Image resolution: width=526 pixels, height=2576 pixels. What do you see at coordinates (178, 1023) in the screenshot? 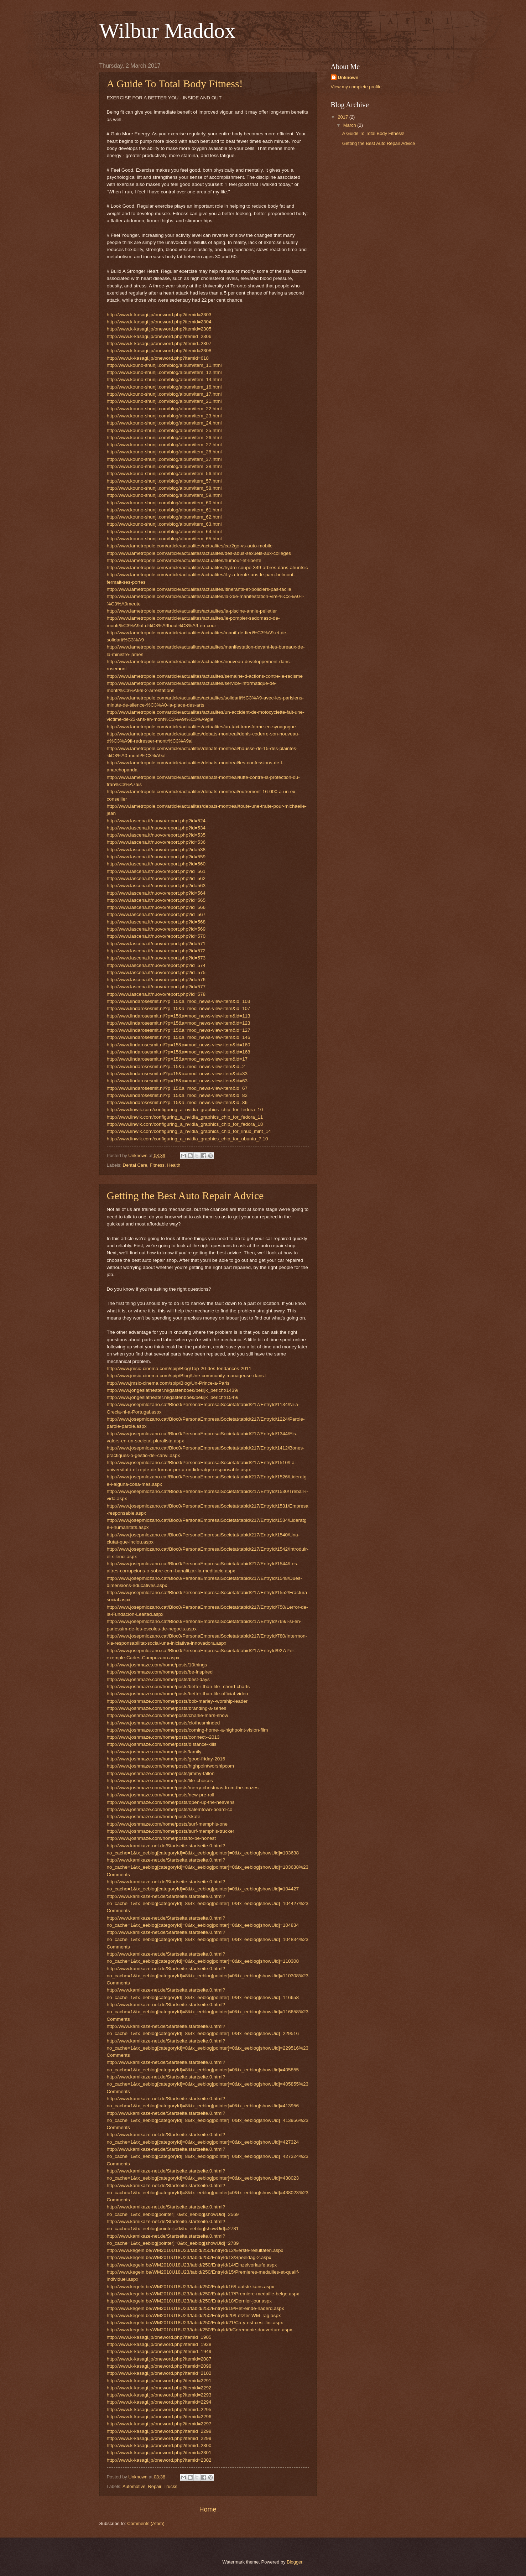
I see `http://www.lindarosesmit.nl/?p=15&a=mod_news-view-item&id=123` at bounding box center [178, 1023].